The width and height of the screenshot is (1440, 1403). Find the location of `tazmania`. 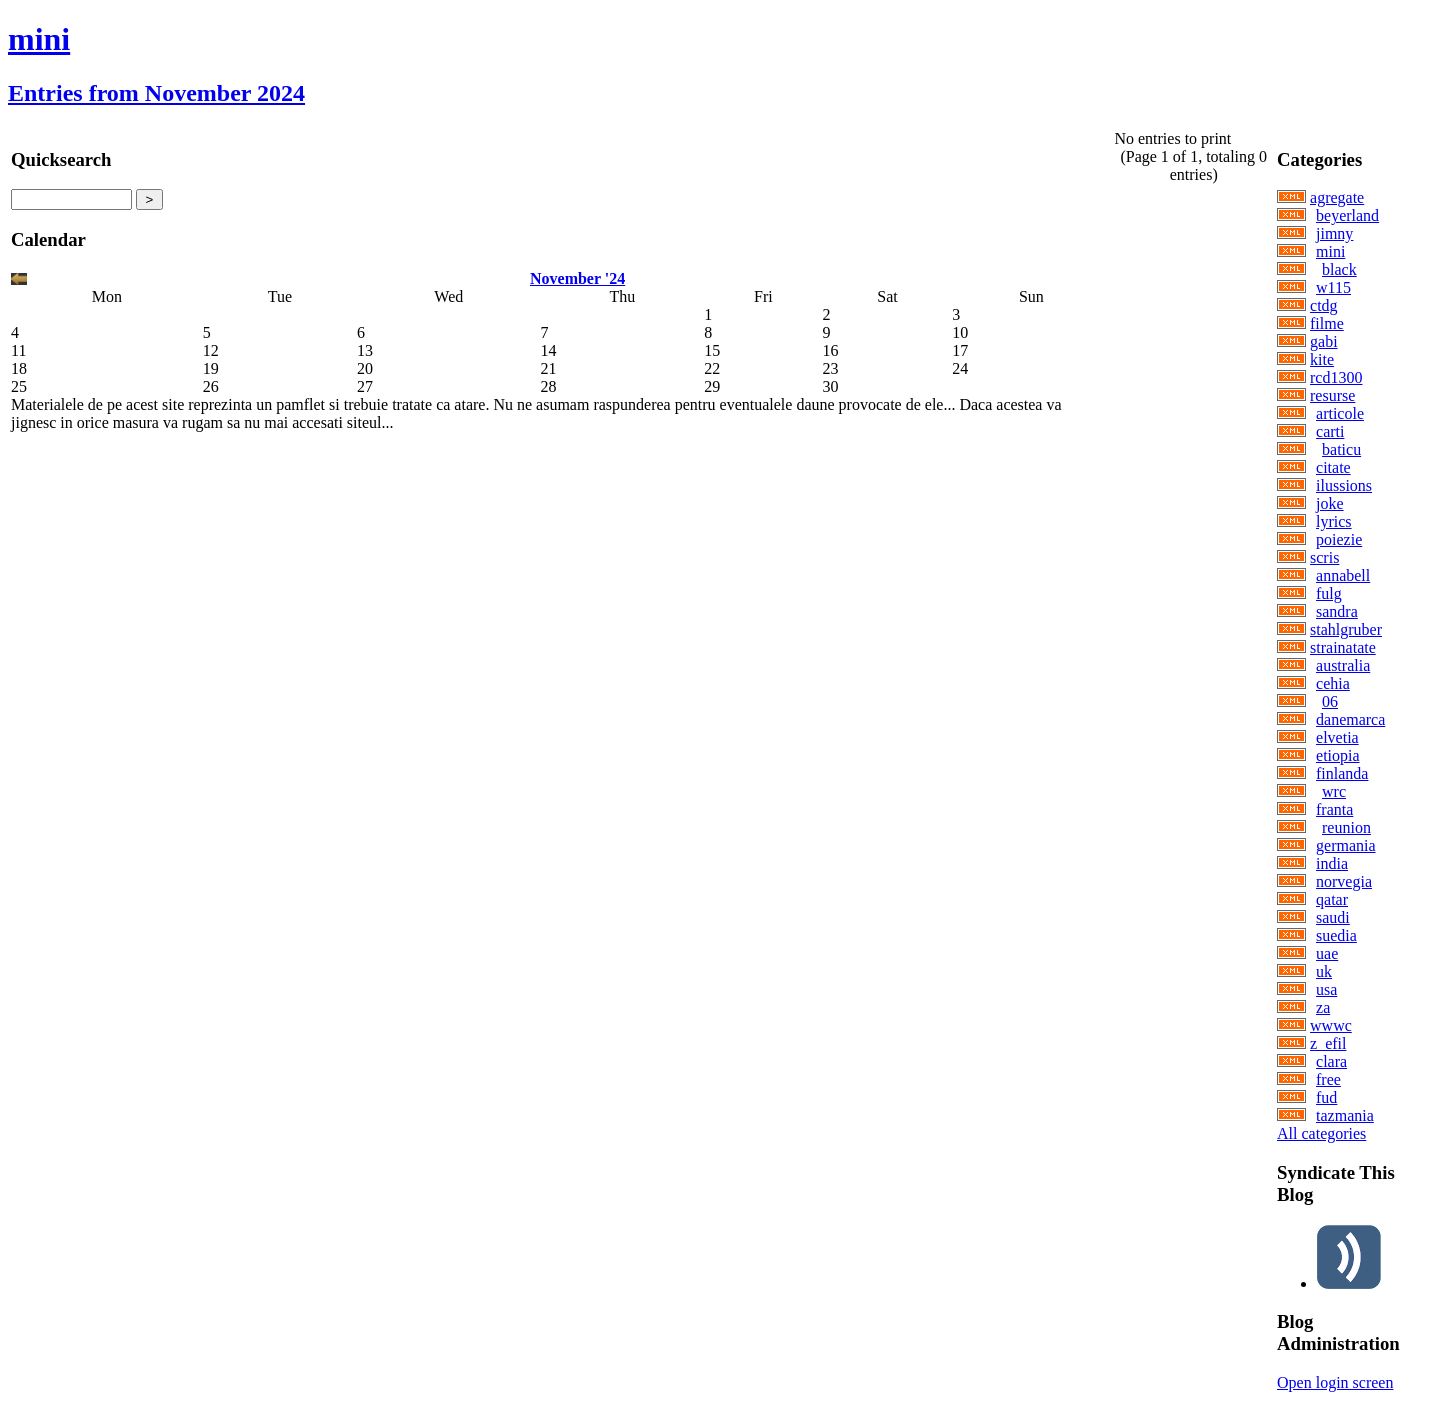

tazmania is located at coordinates (1345, 1115).